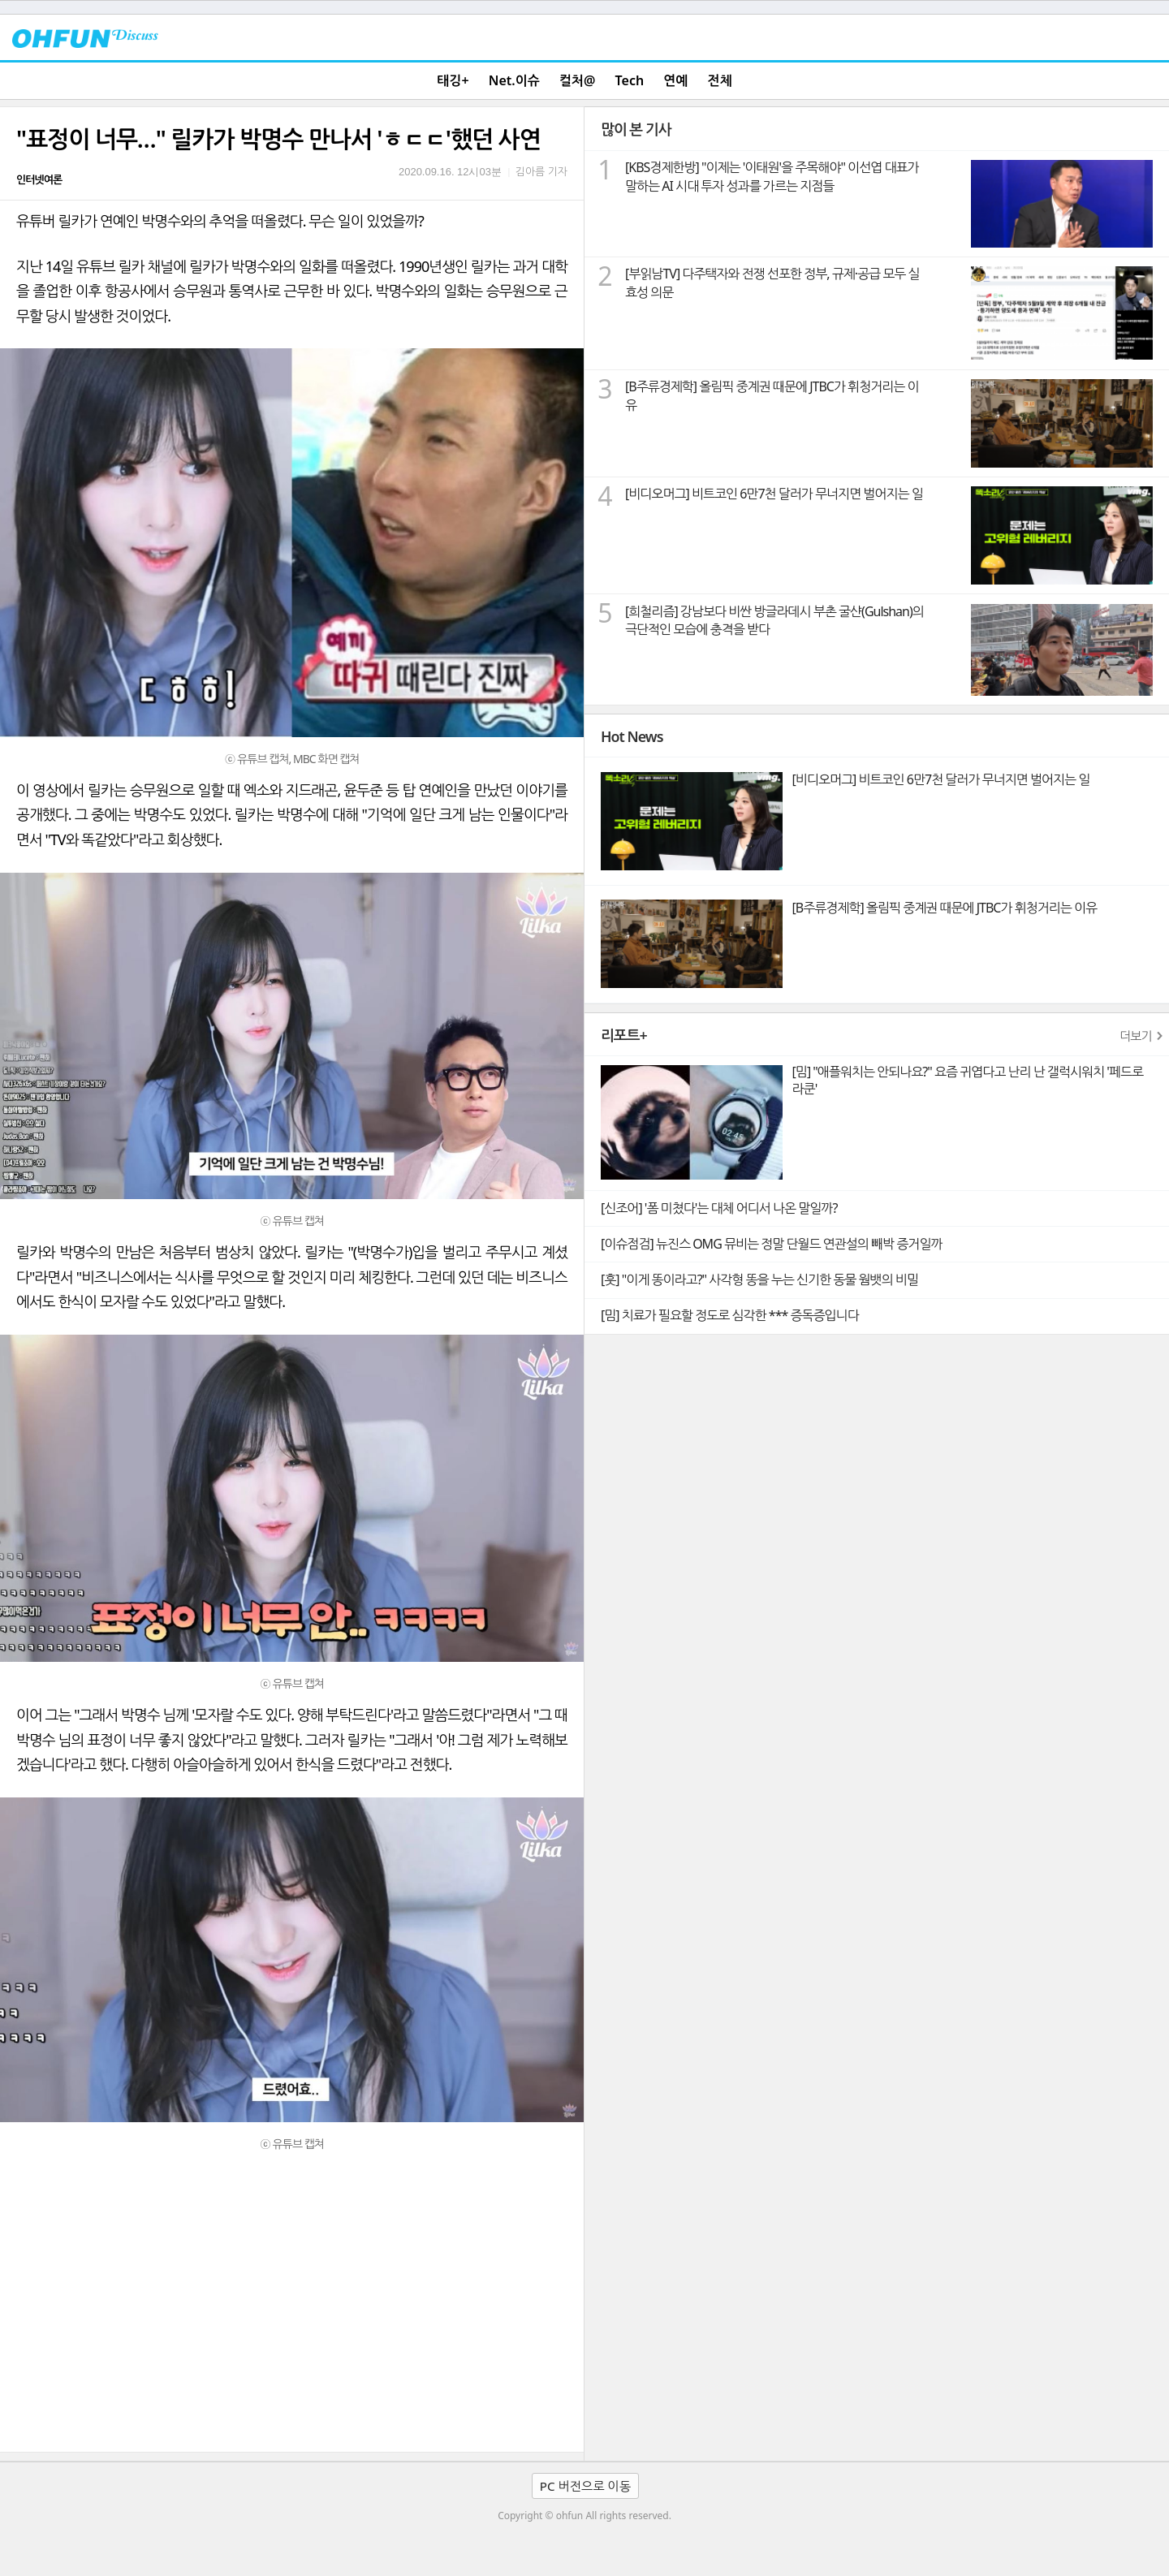 This screenshot has width=1169, height=2576. Describe the element at coordinates (771, 1244) in the screenshot. I see `[이슈점검] 뉴진스 OMG 뮤비는 정말 단월드 연관설의 빼박 증거일까` at that location.